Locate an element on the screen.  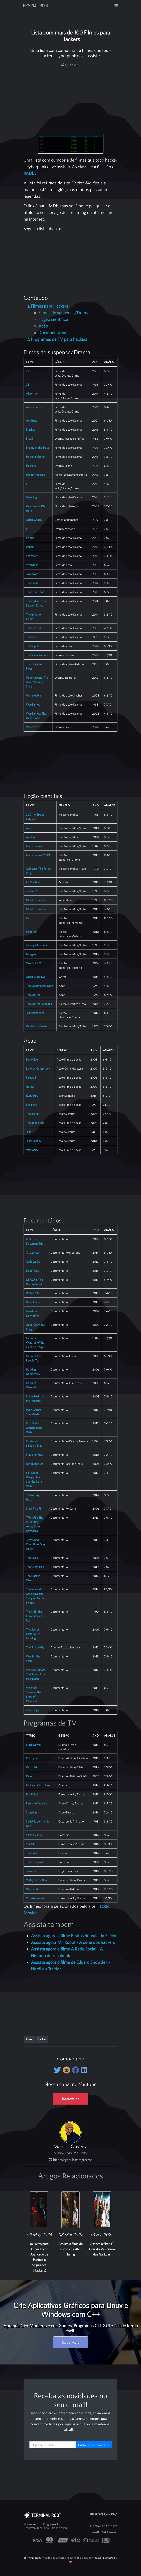
Filmes para Hackers is located at coordinates (49, 306).